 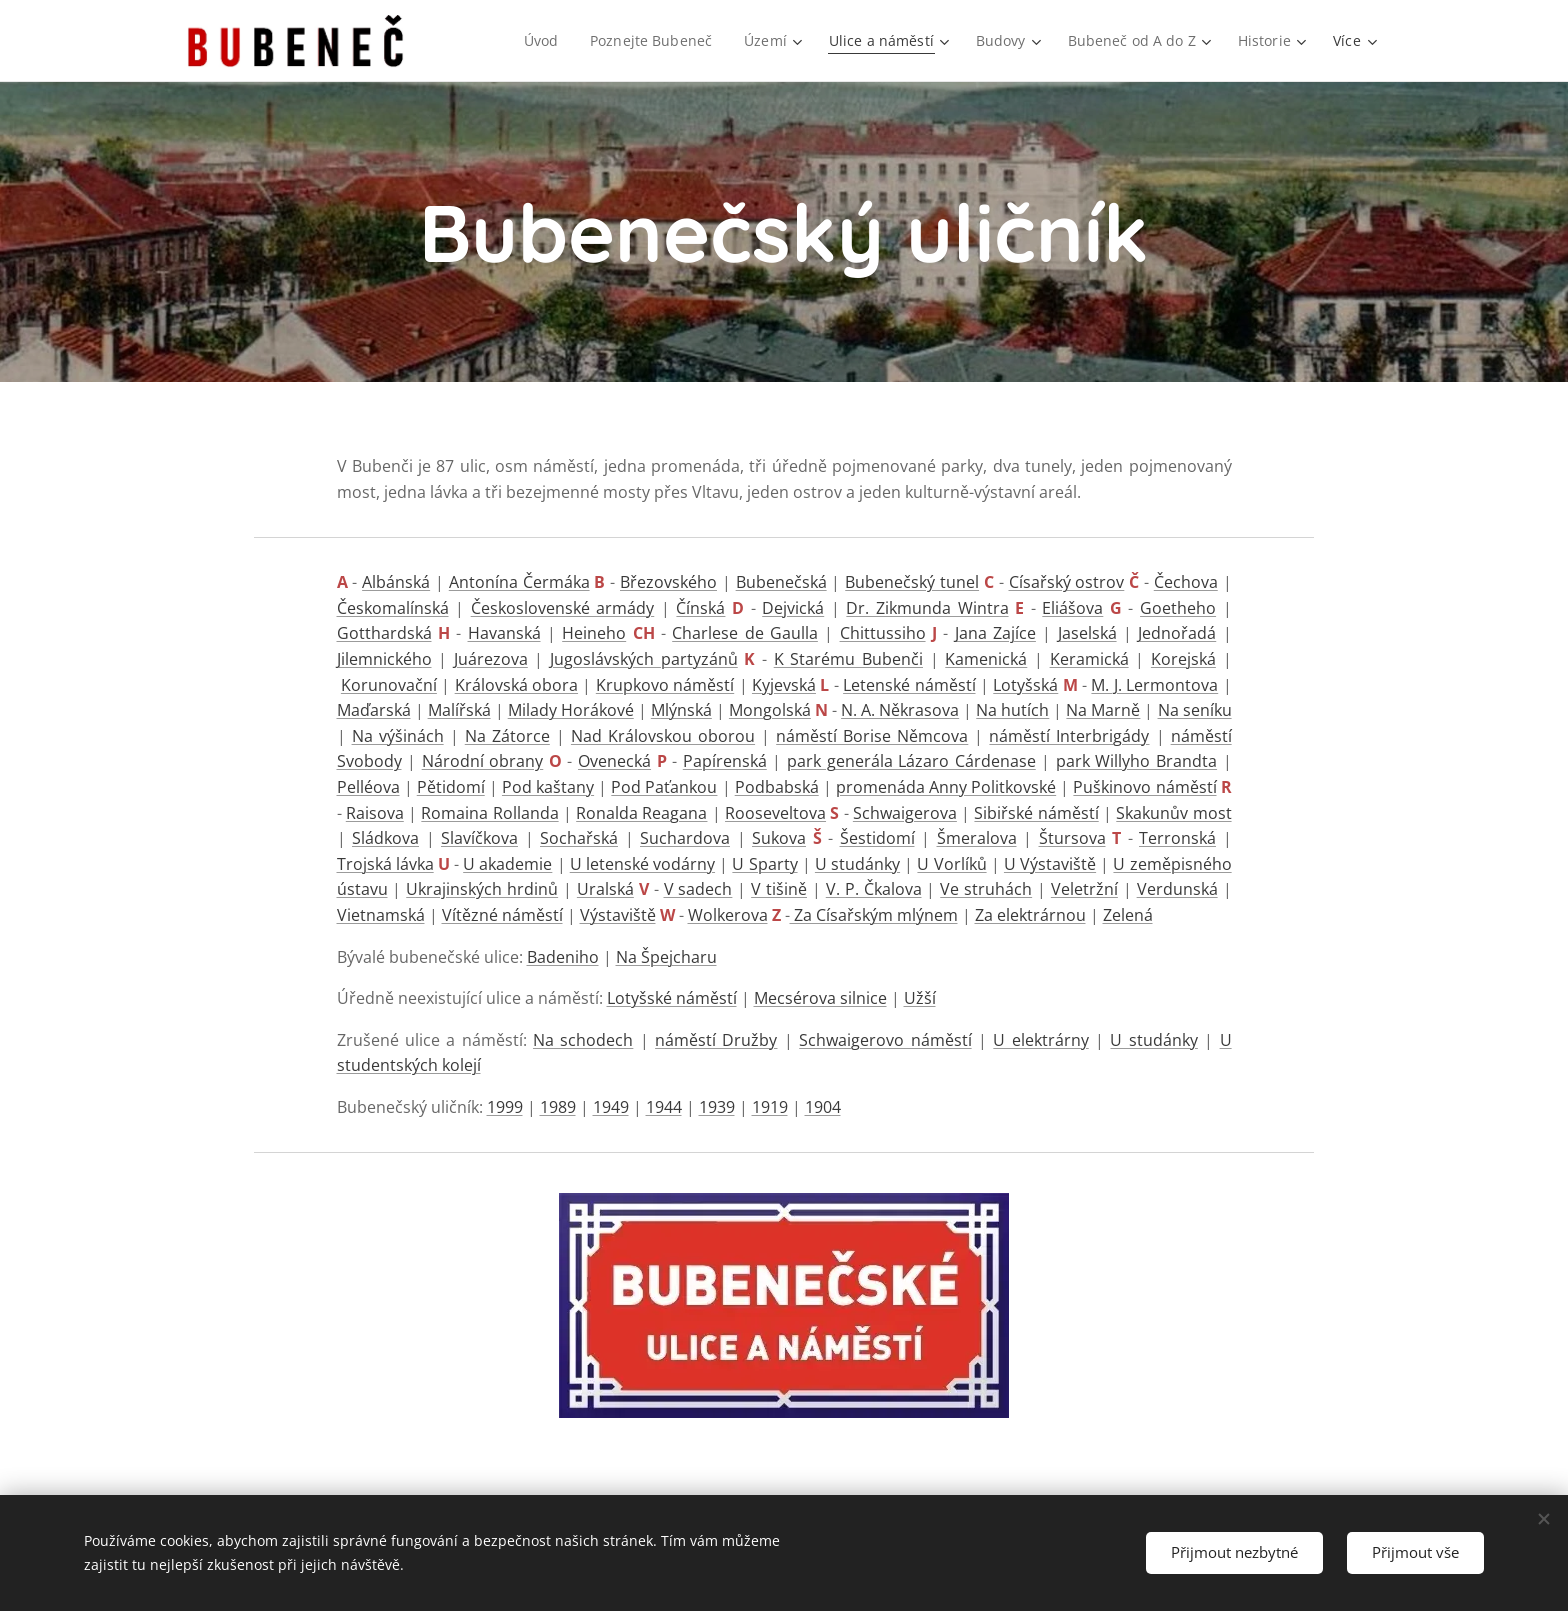 What do you see at coordinates (664, 787) in the screenshot?
I see `Pod Paťankou` at bounding box center [664, 787].